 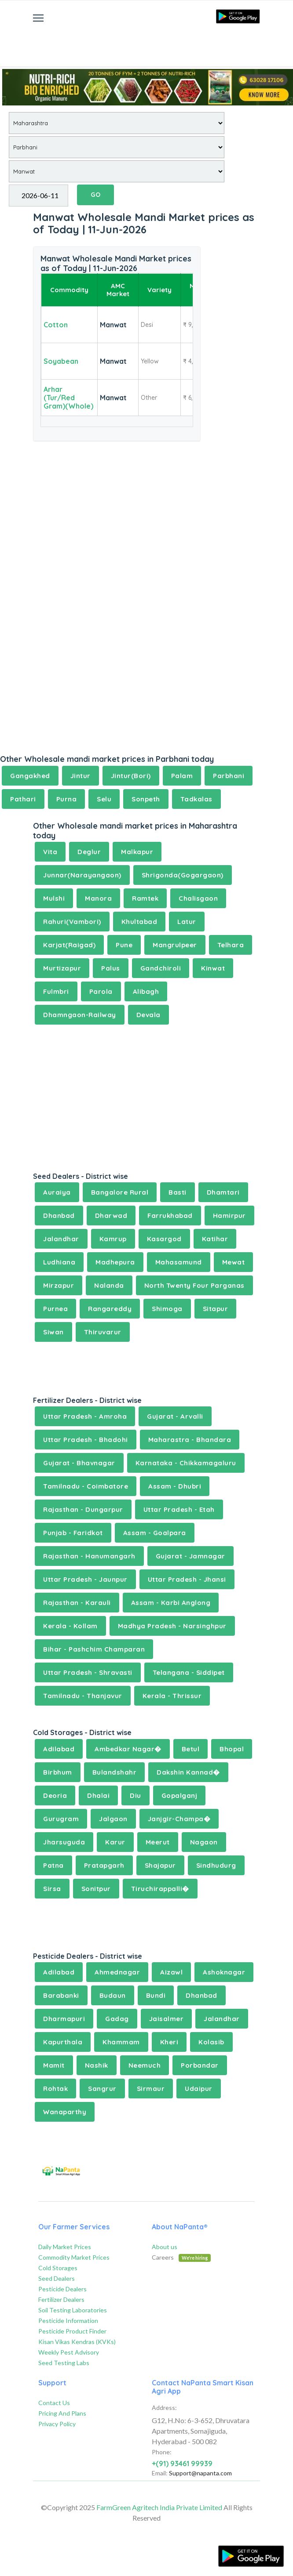 I want to click on Jintur, so click(x=80, y=776).